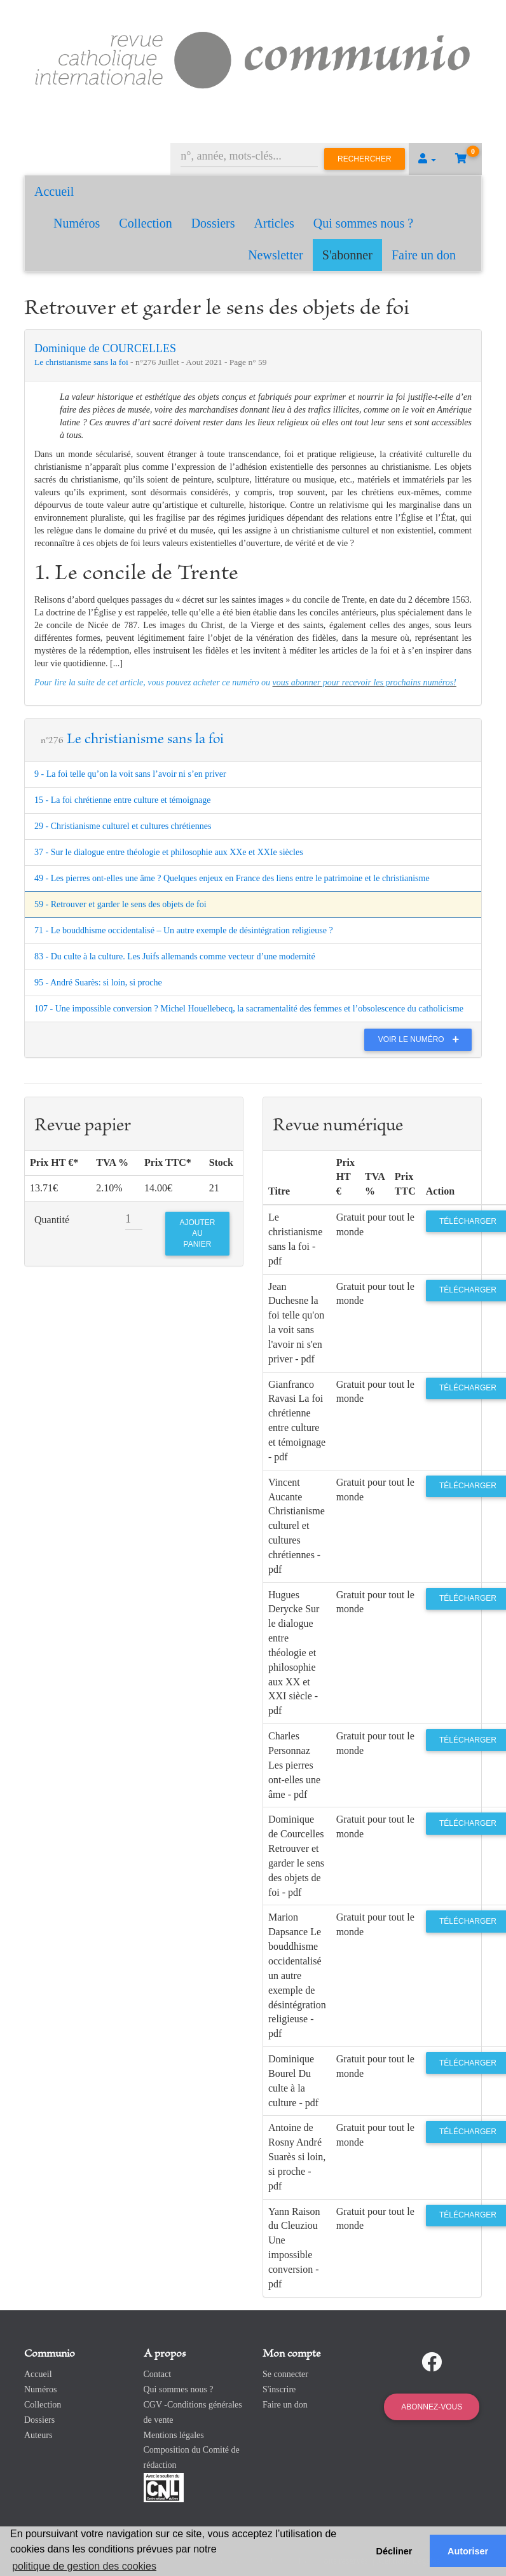 The height and width of the screenshot is (2576, 506). Describe the element at coordinates (122, 826) in the screenshot. I see `29 - Christianisme culturel et cultures chrétiennes` at that location.